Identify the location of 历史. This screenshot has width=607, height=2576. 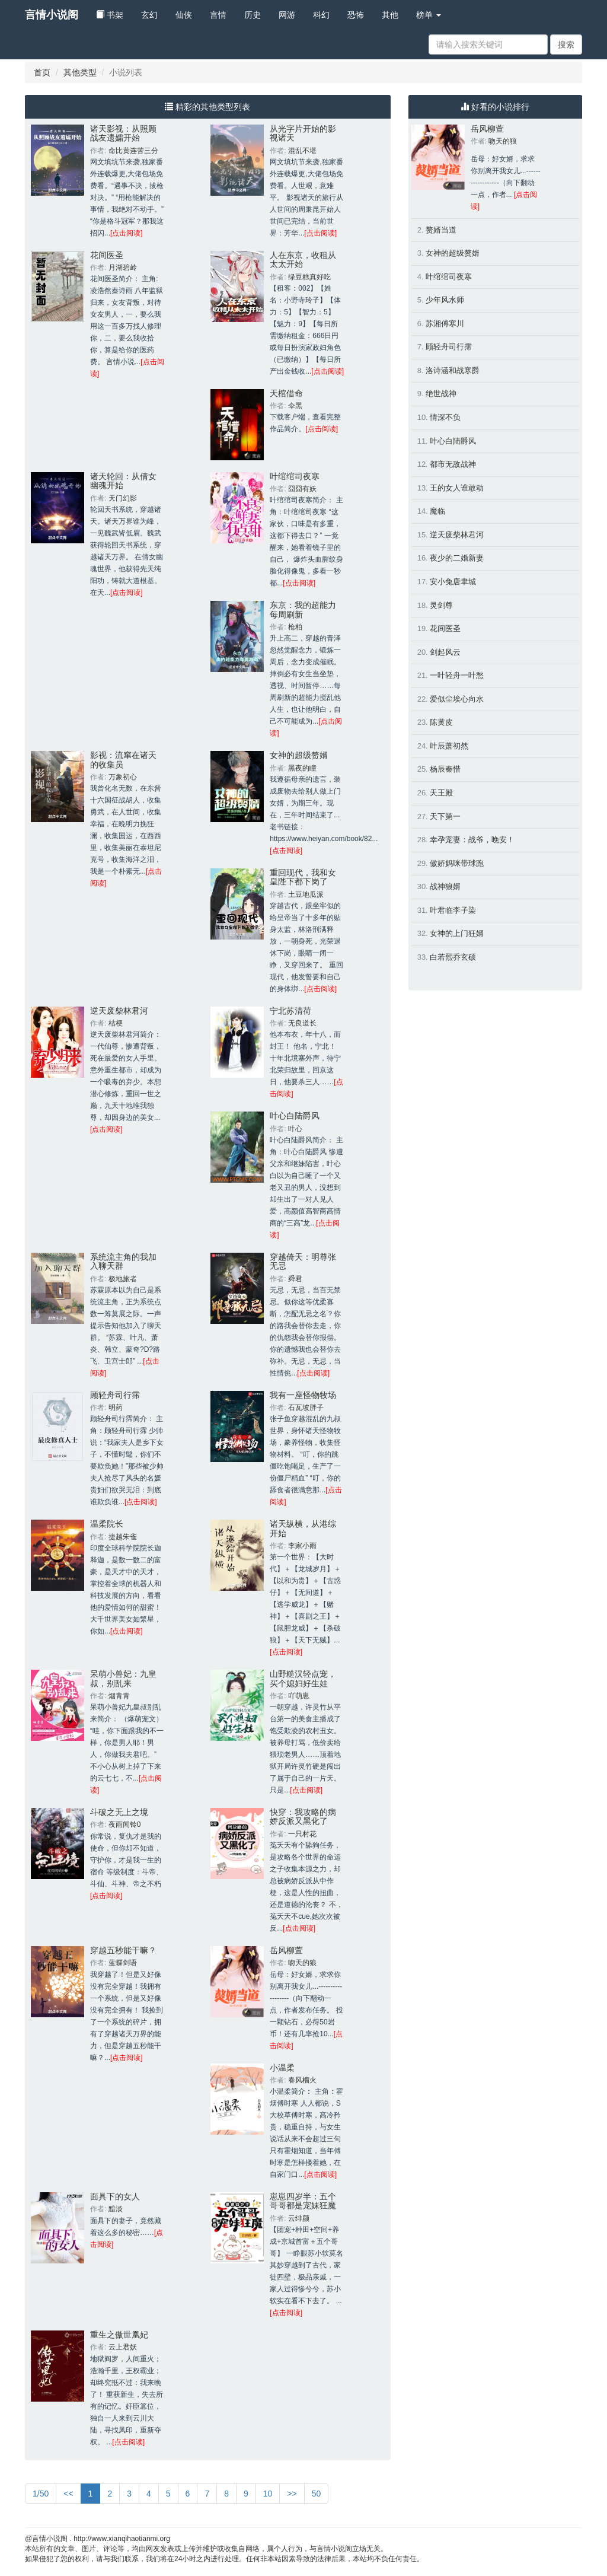
(252, 15).